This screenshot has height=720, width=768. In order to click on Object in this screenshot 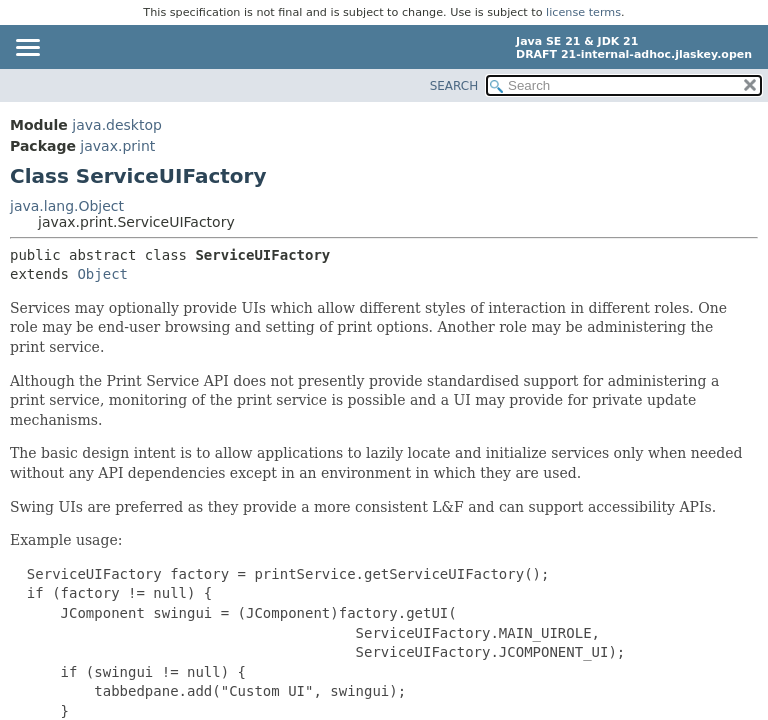, I will do `click(102, 274)`.